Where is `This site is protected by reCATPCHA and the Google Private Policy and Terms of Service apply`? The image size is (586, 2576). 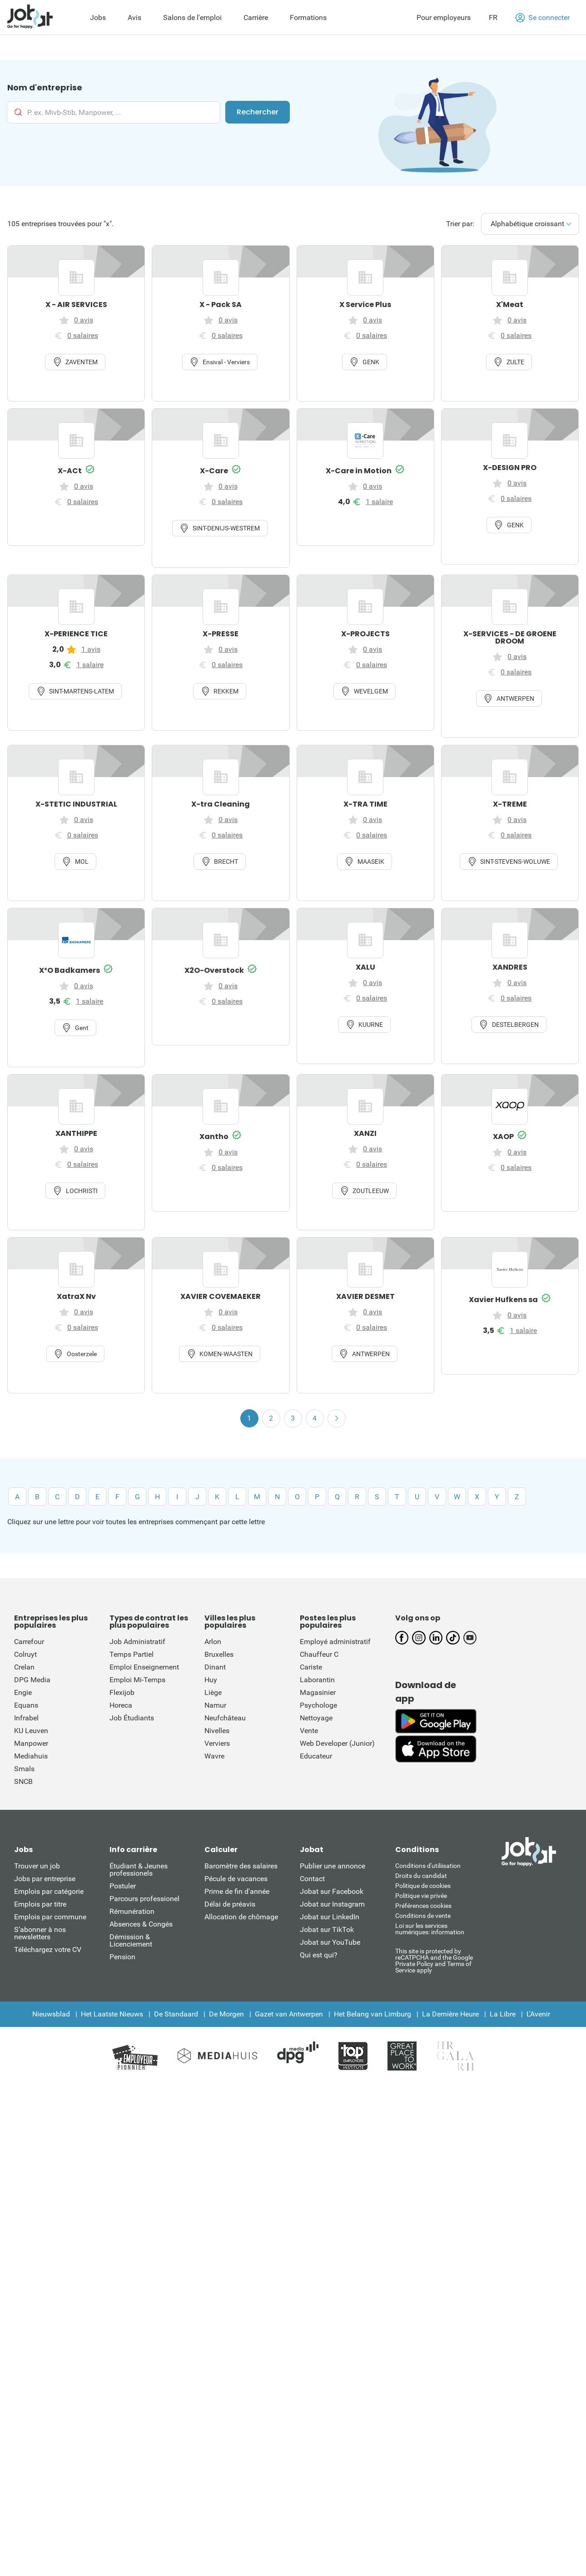
This site is protected by reCATPCHA and the Google Private Policy and Terms of Service apply is located at coordinates (434, 1960).